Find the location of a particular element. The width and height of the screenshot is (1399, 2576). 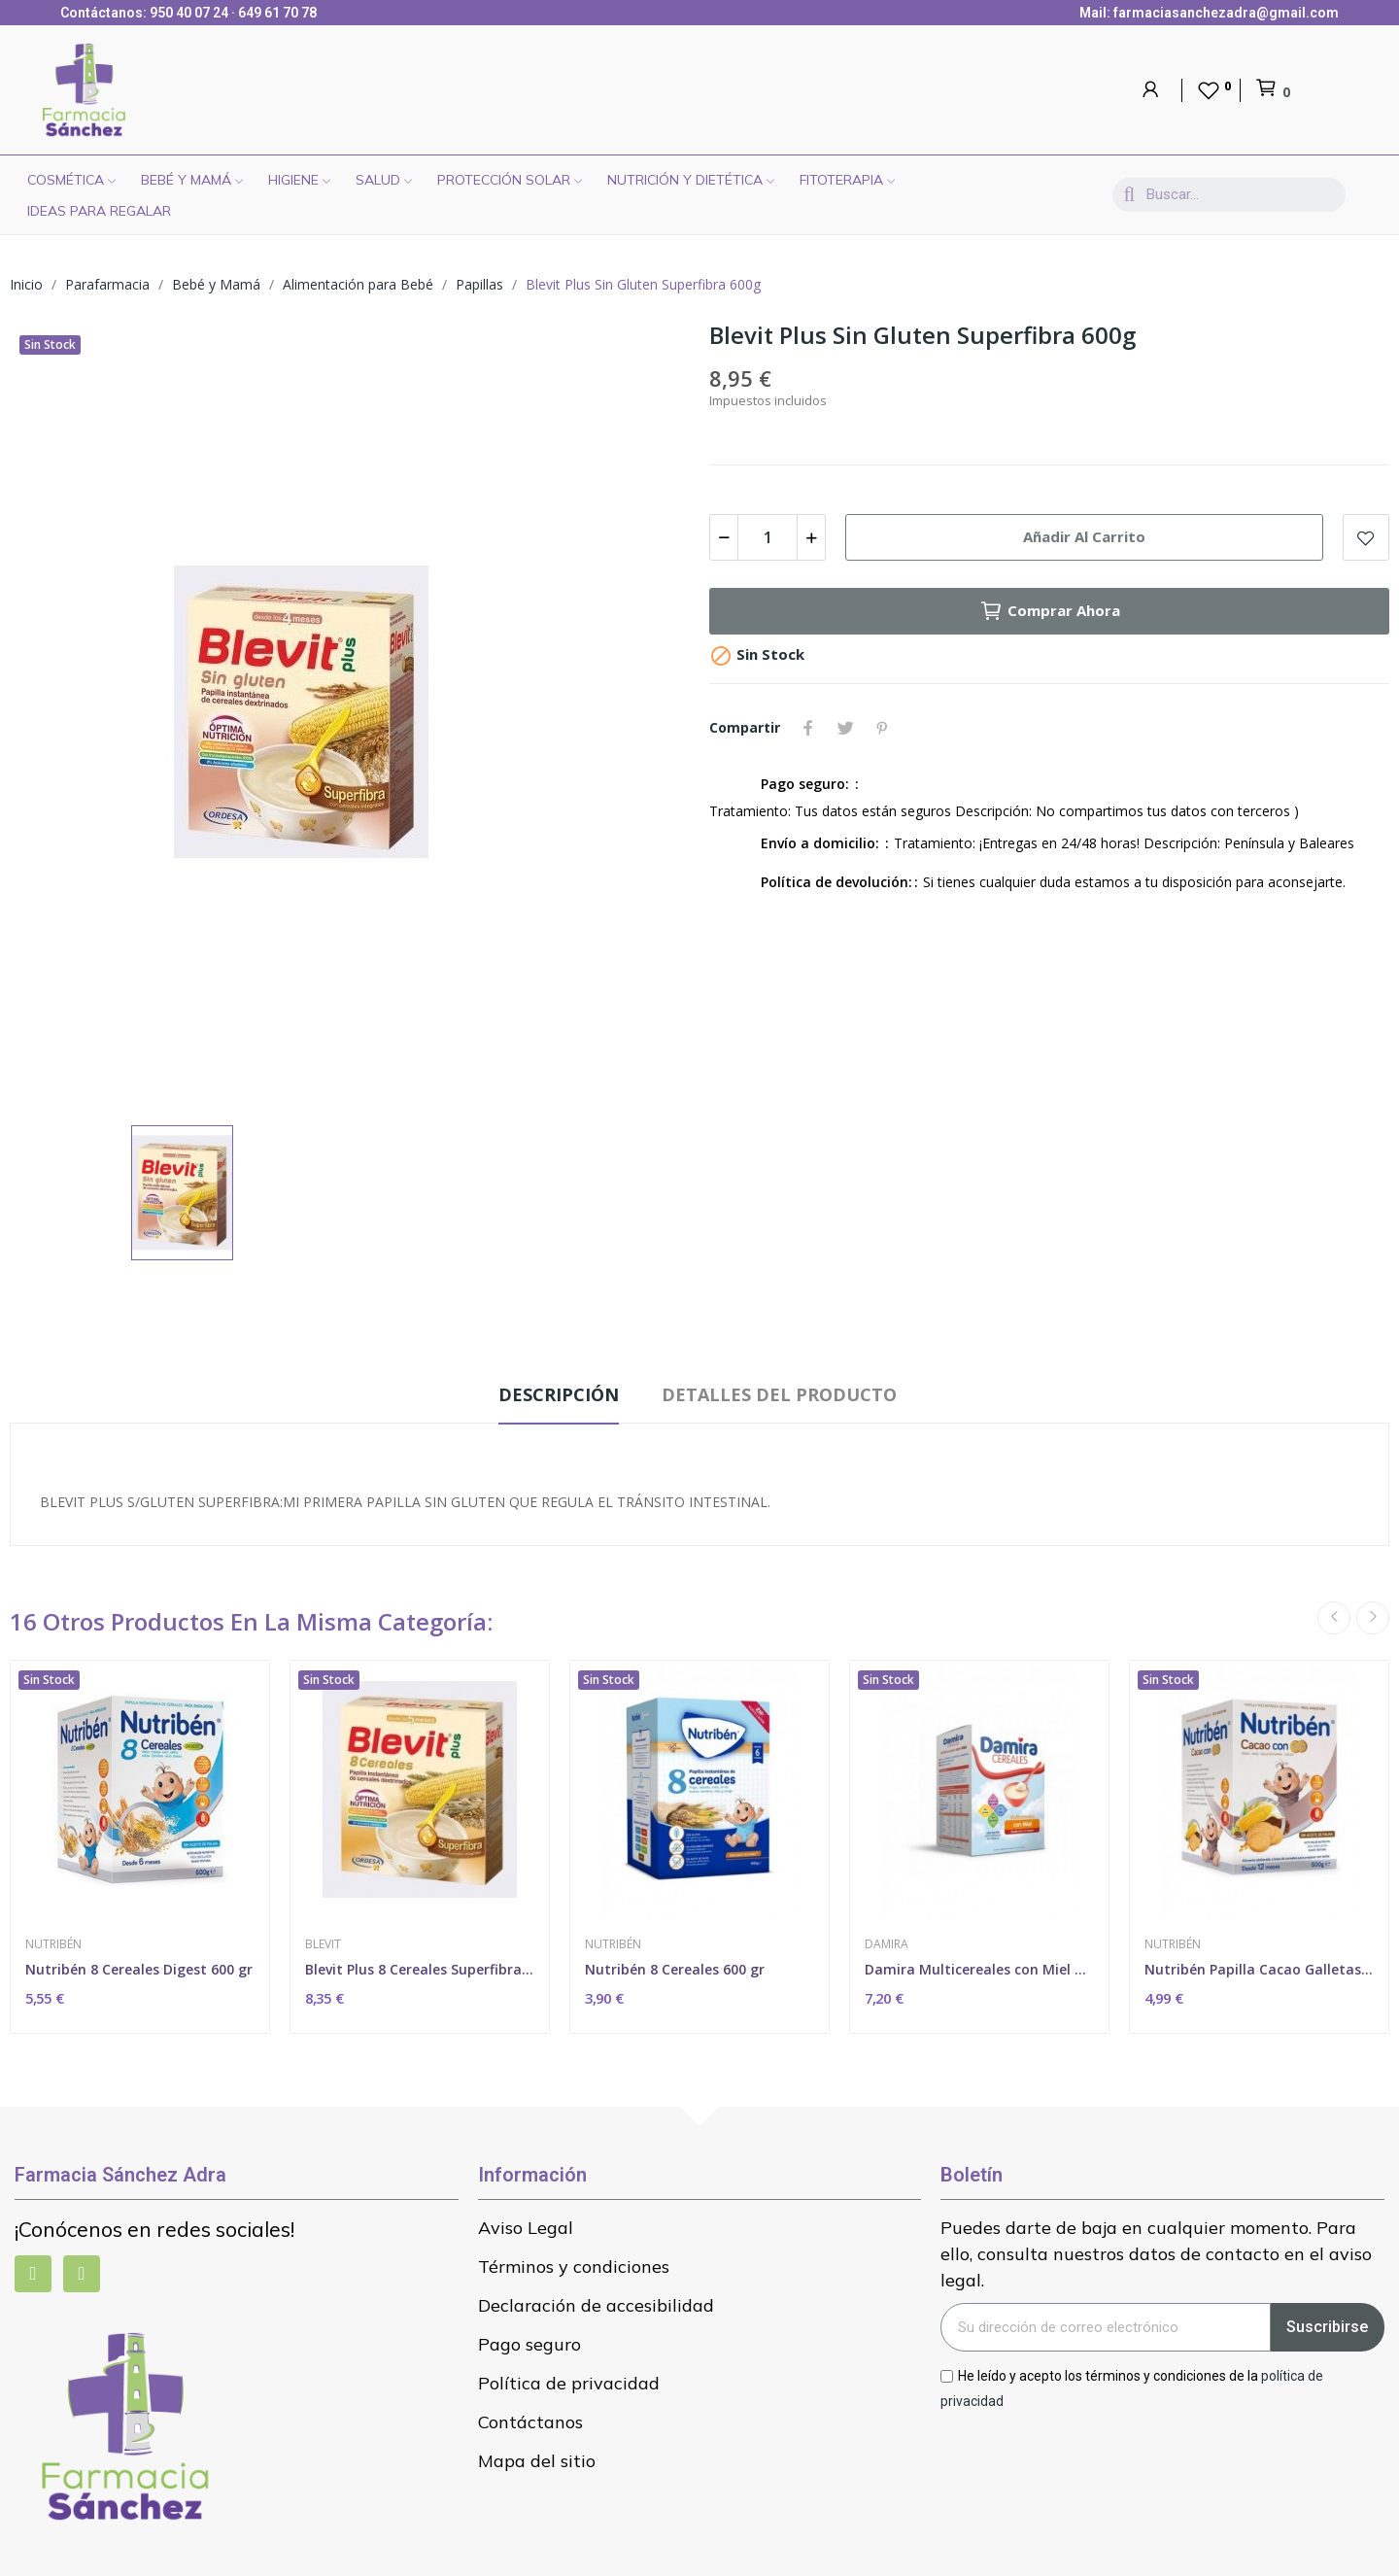

Comprar ahora is located at coordinates (1049, 611).